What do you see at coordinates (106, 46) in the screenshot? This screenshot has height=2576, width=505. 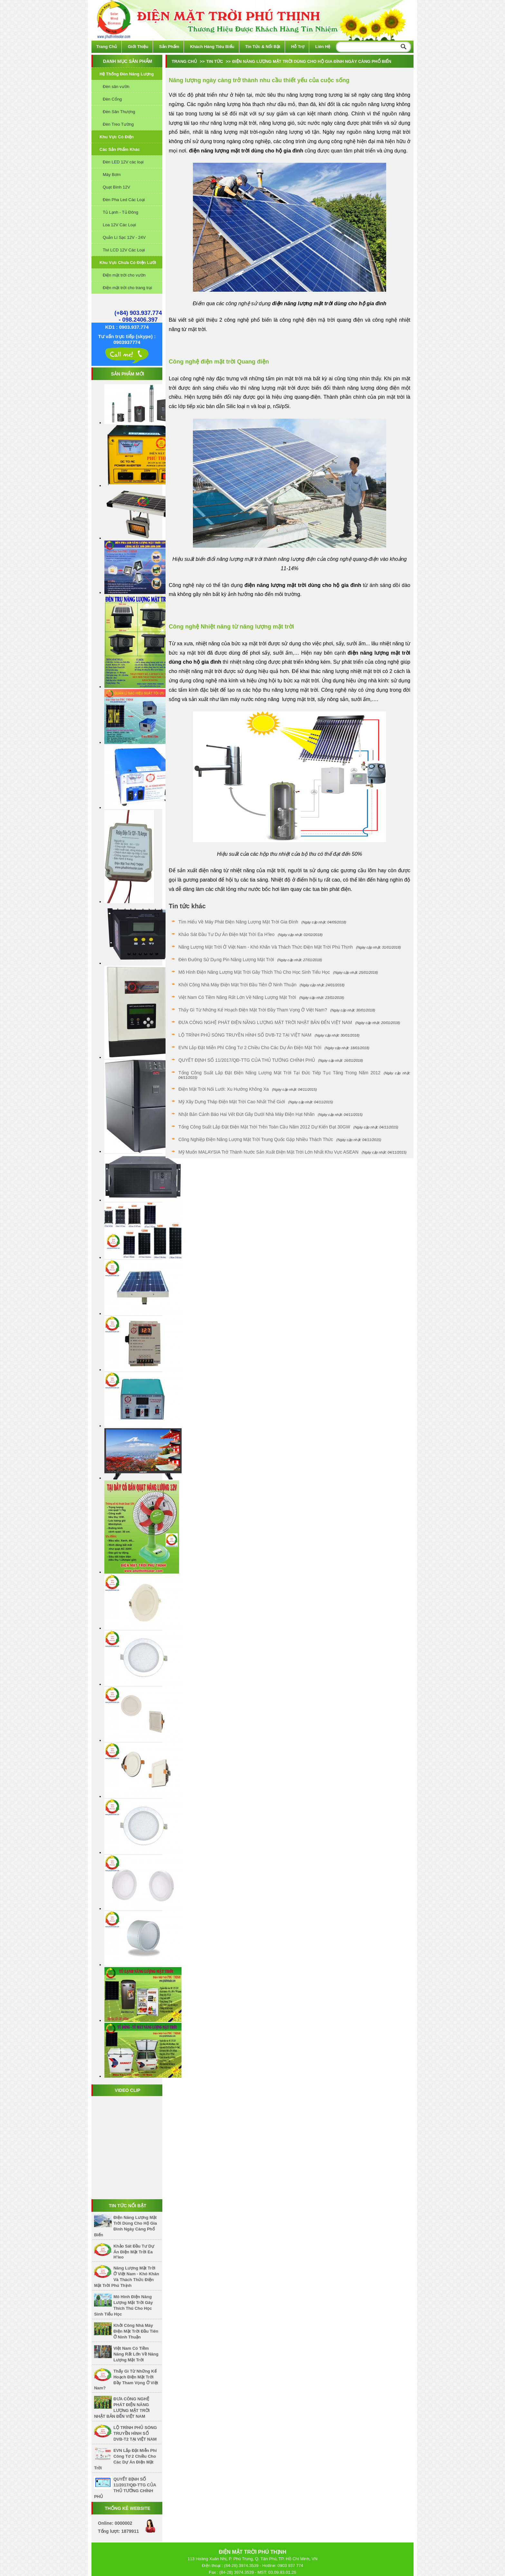 I see `Trang chủ` at bounding box center [106, 46].